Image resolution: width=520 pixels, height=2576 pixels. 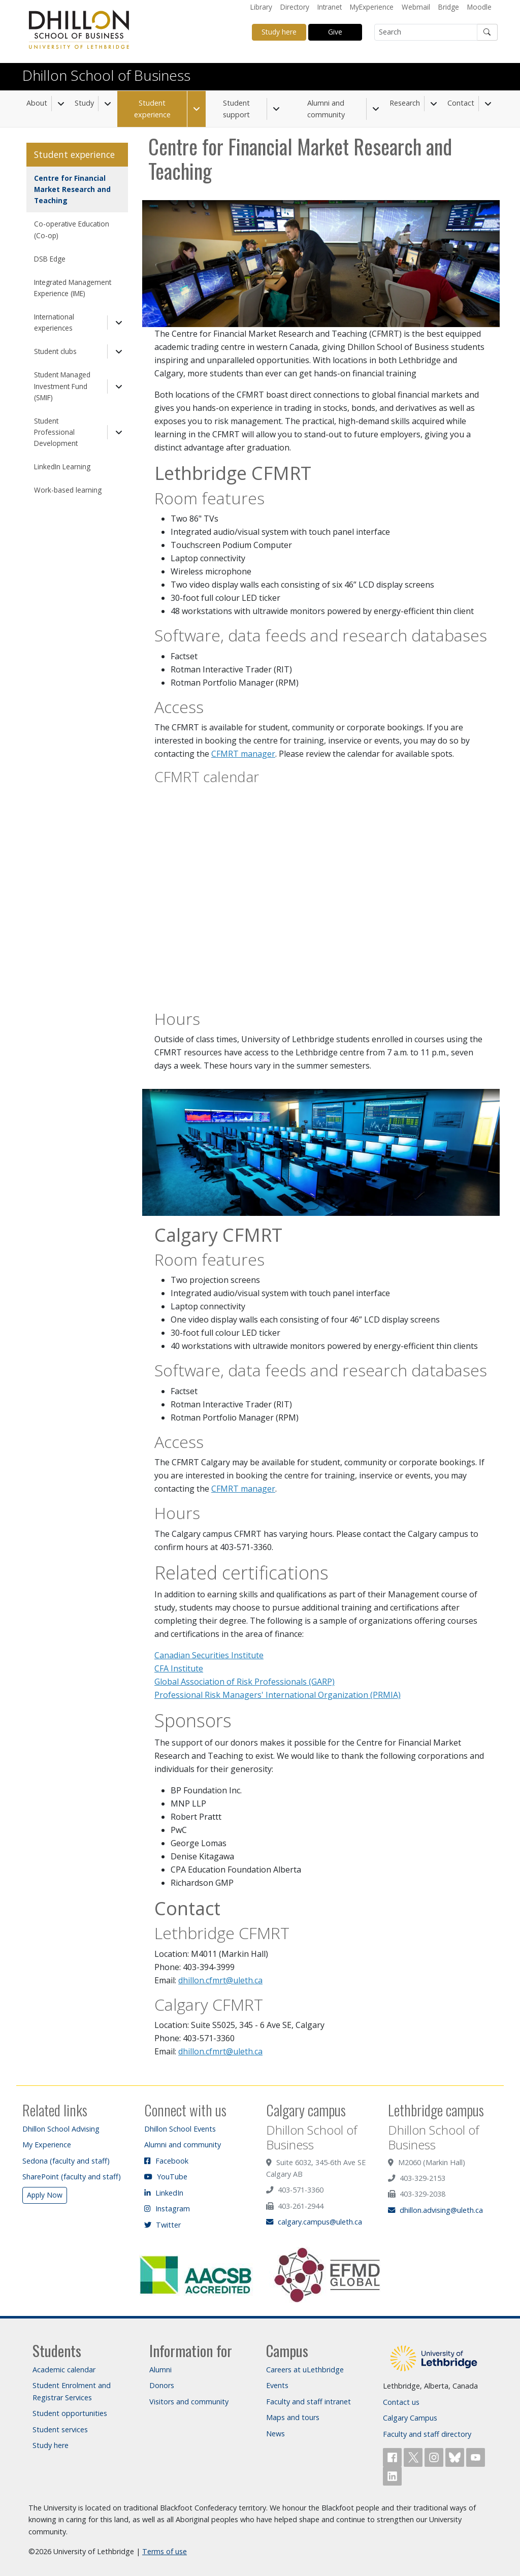 What do you see at coordinates (410, 2418) in the screenshot?
I see `Calgary Campus` at bounding box center [410, 2418].